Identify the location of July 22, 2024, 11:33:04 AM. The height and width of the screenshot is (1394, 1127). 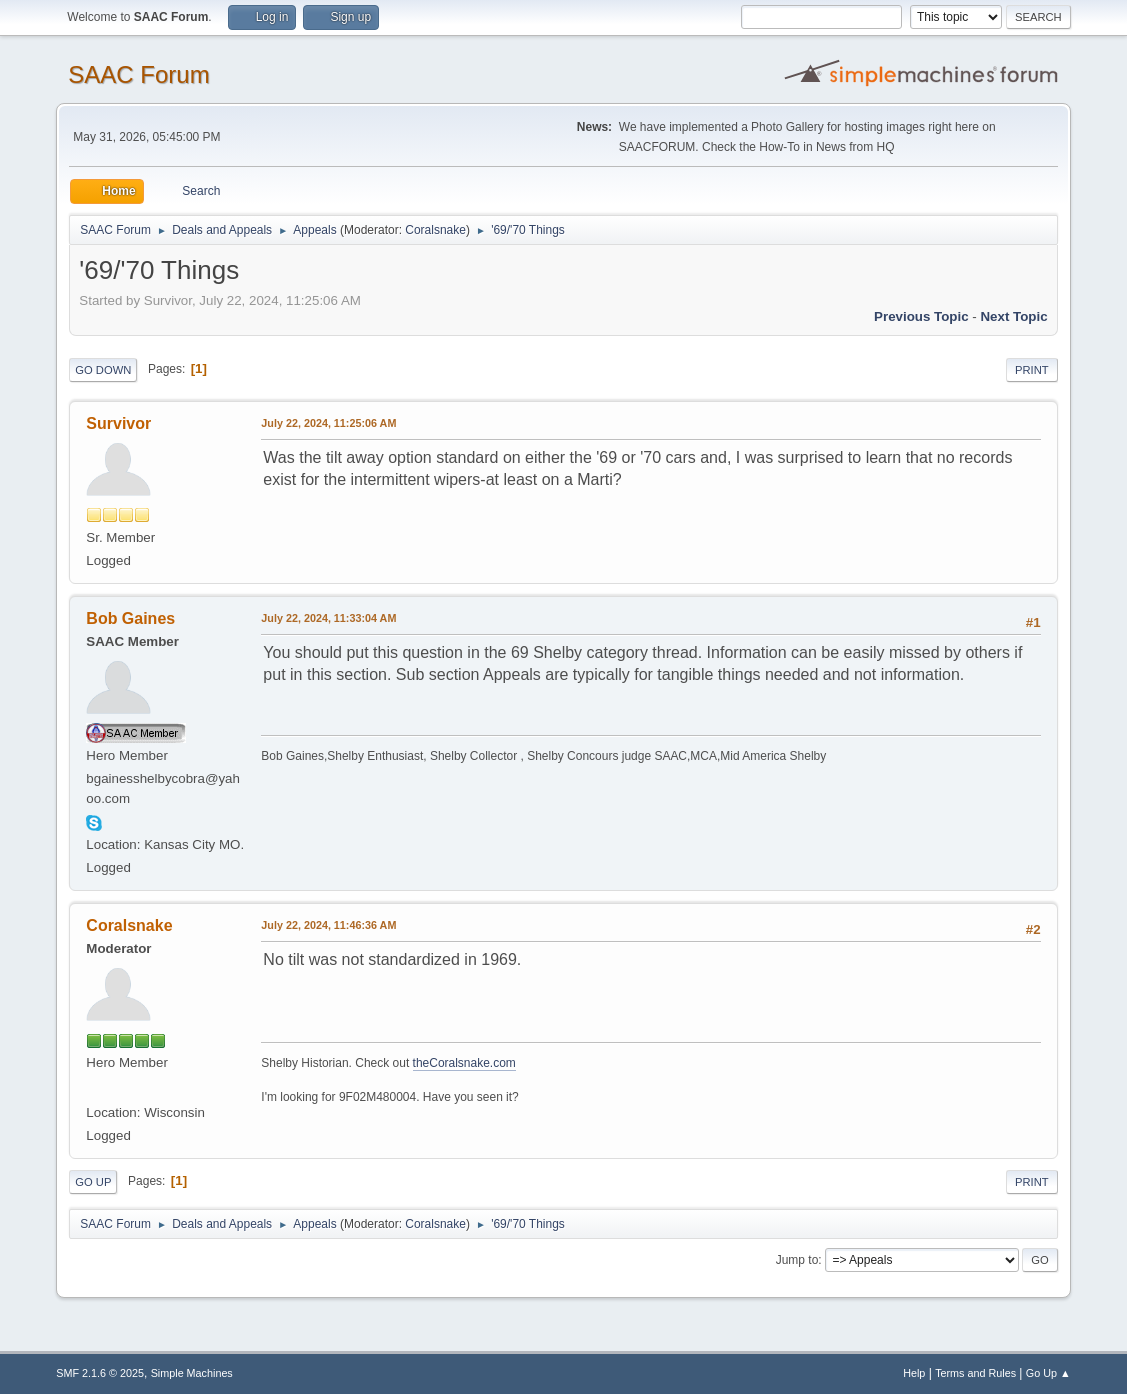
(328, 618).